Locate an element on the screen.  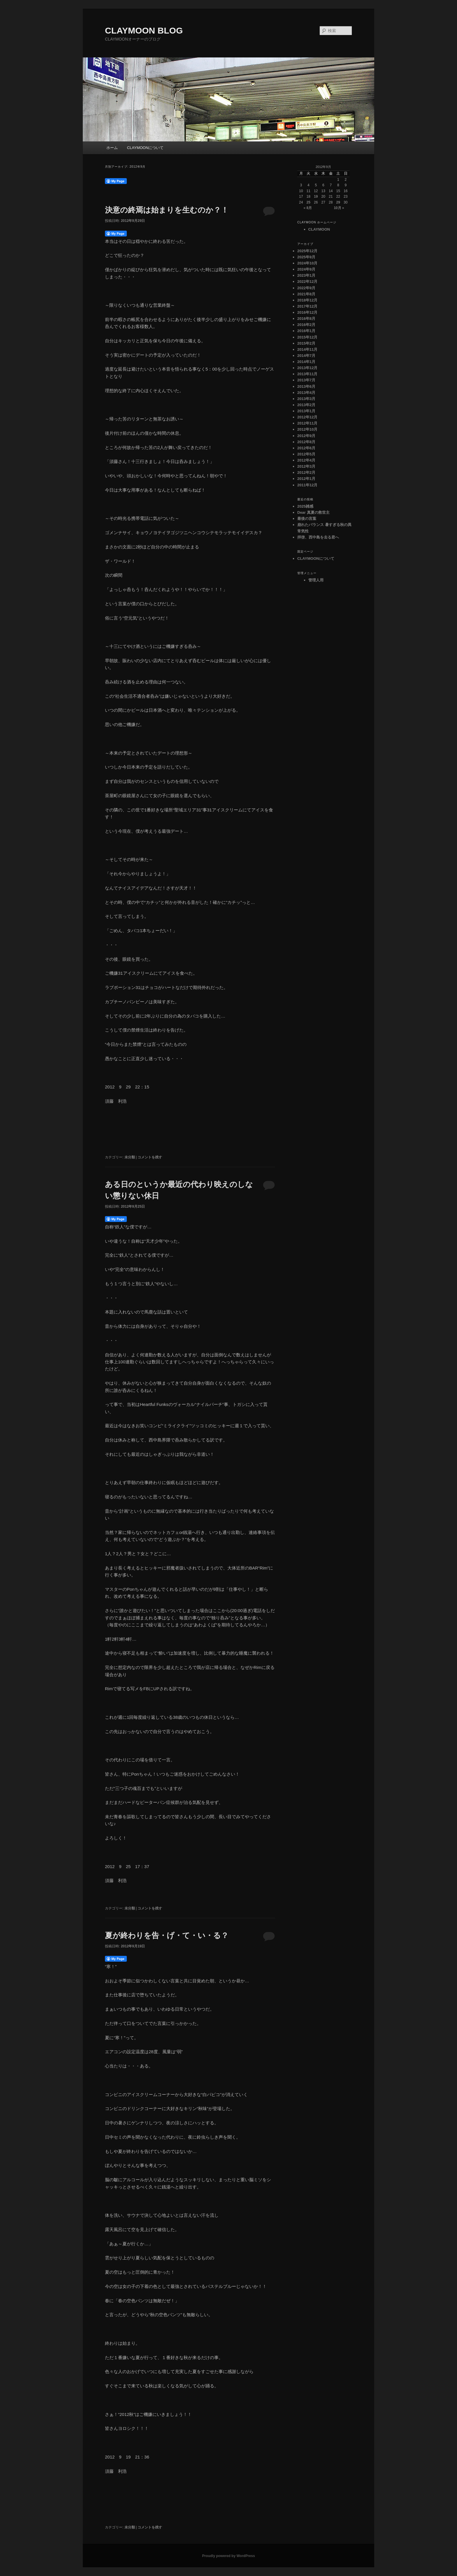
2012年6月 is located at coordinates (306, 448).